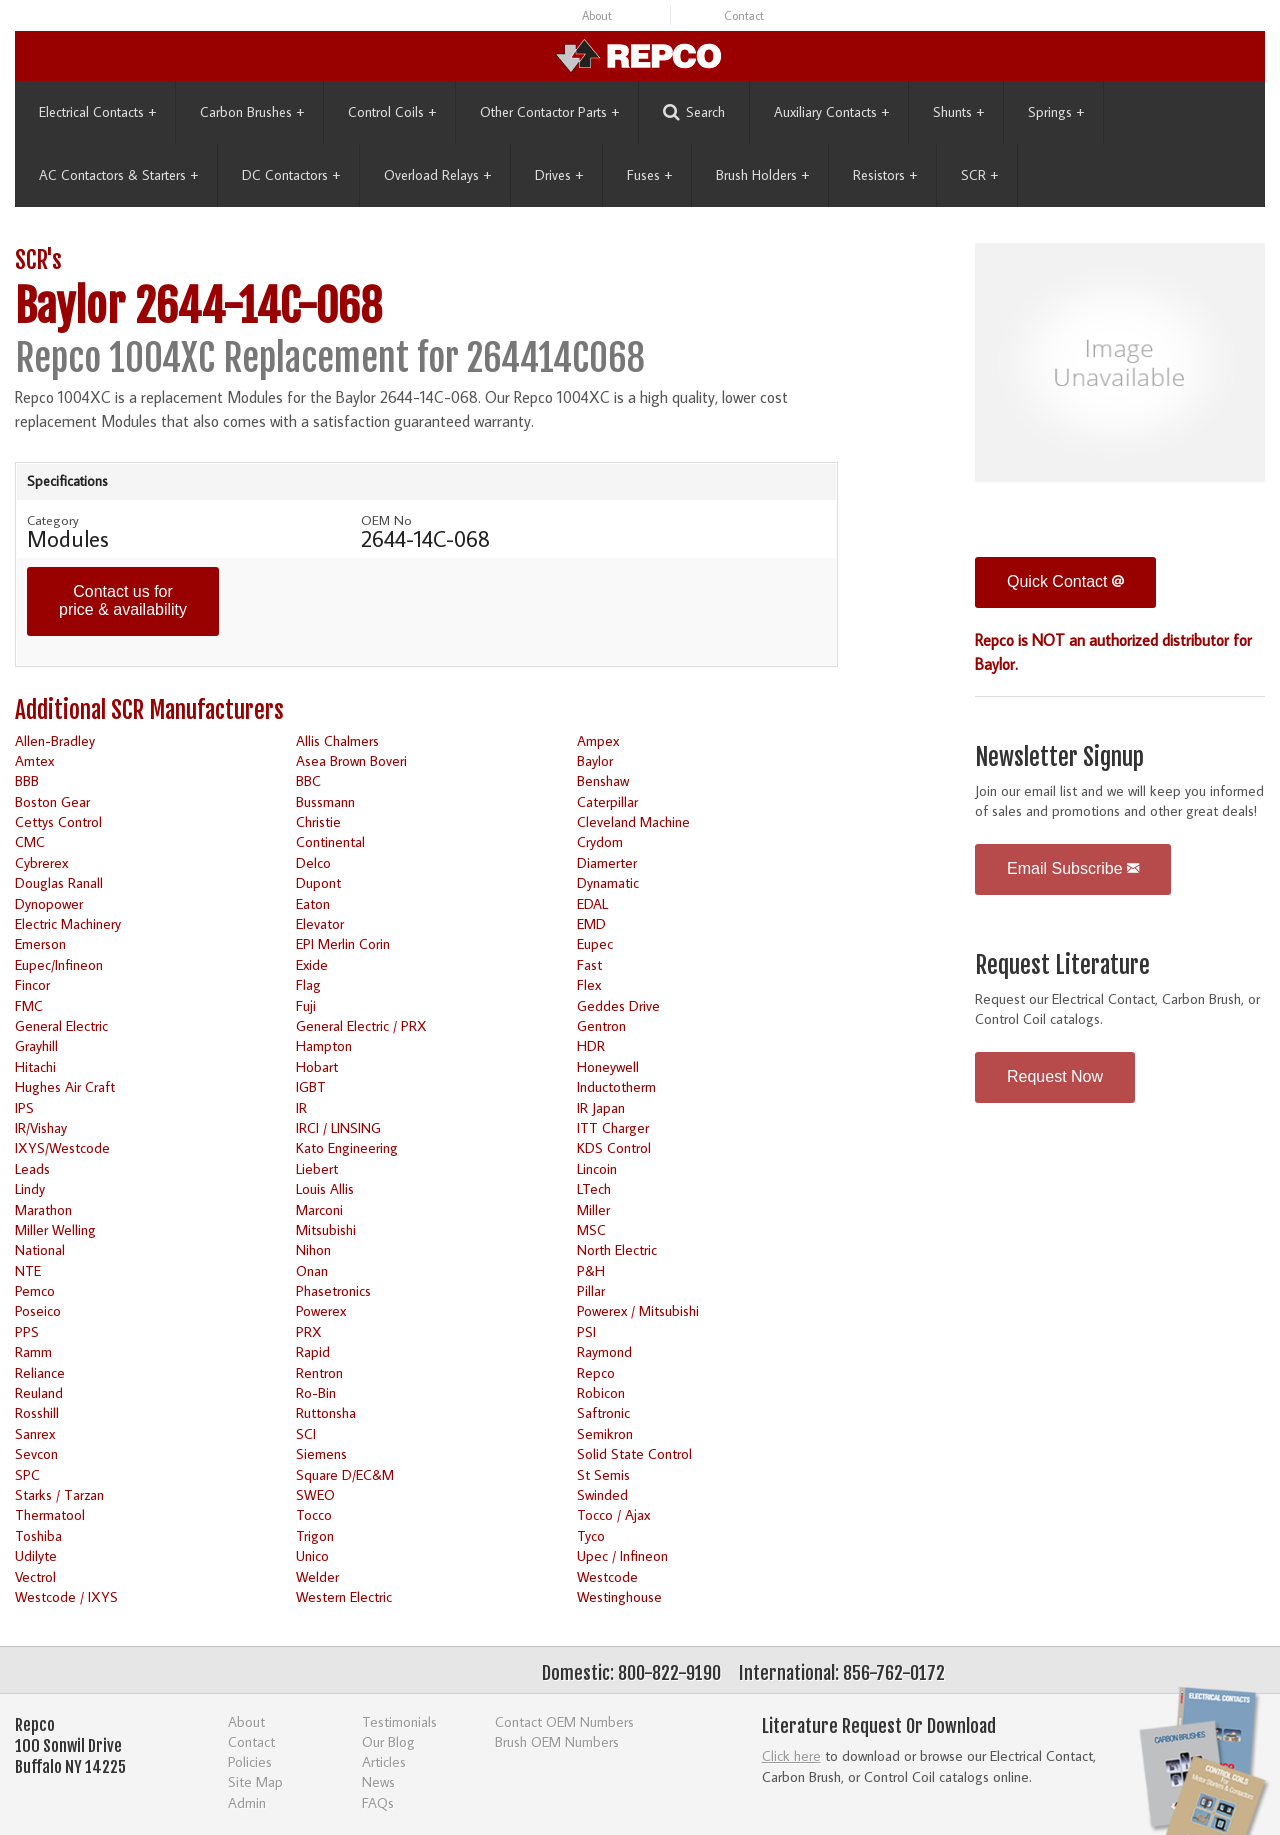  What do you see at coordinates (52, 801) in the screenshot?
I see `Boston Gear` at bounding box center [52, 801].